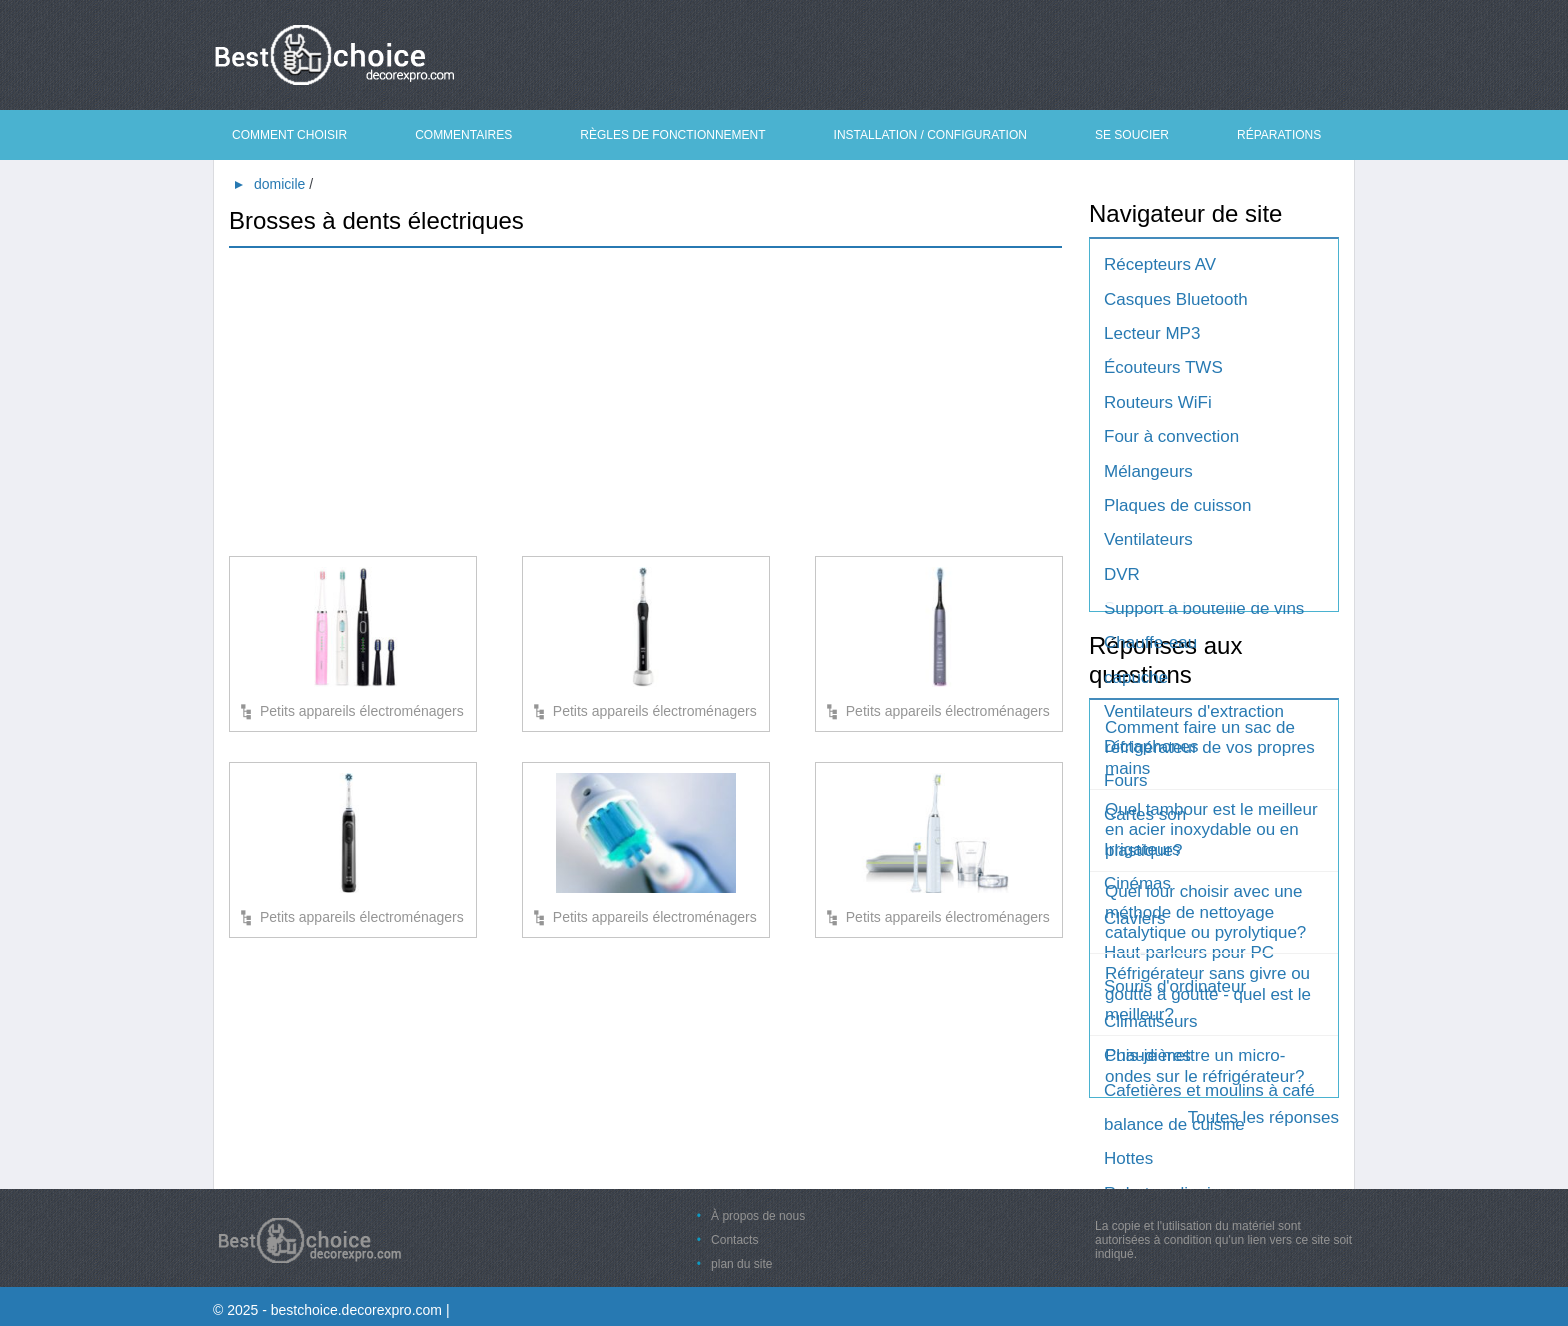 This screenshot has width=1568, height=1326. What do you see at coordinates (1122, 574) in the screenshot?
I see `DVR` at bounding box center [1122, 574].